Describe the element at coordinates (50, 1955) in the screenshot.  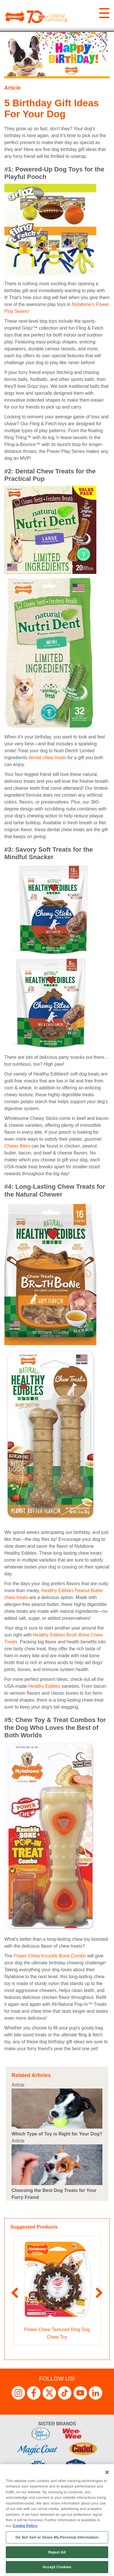
I see `Power Chew Knuckle Bone Combo` at that location.